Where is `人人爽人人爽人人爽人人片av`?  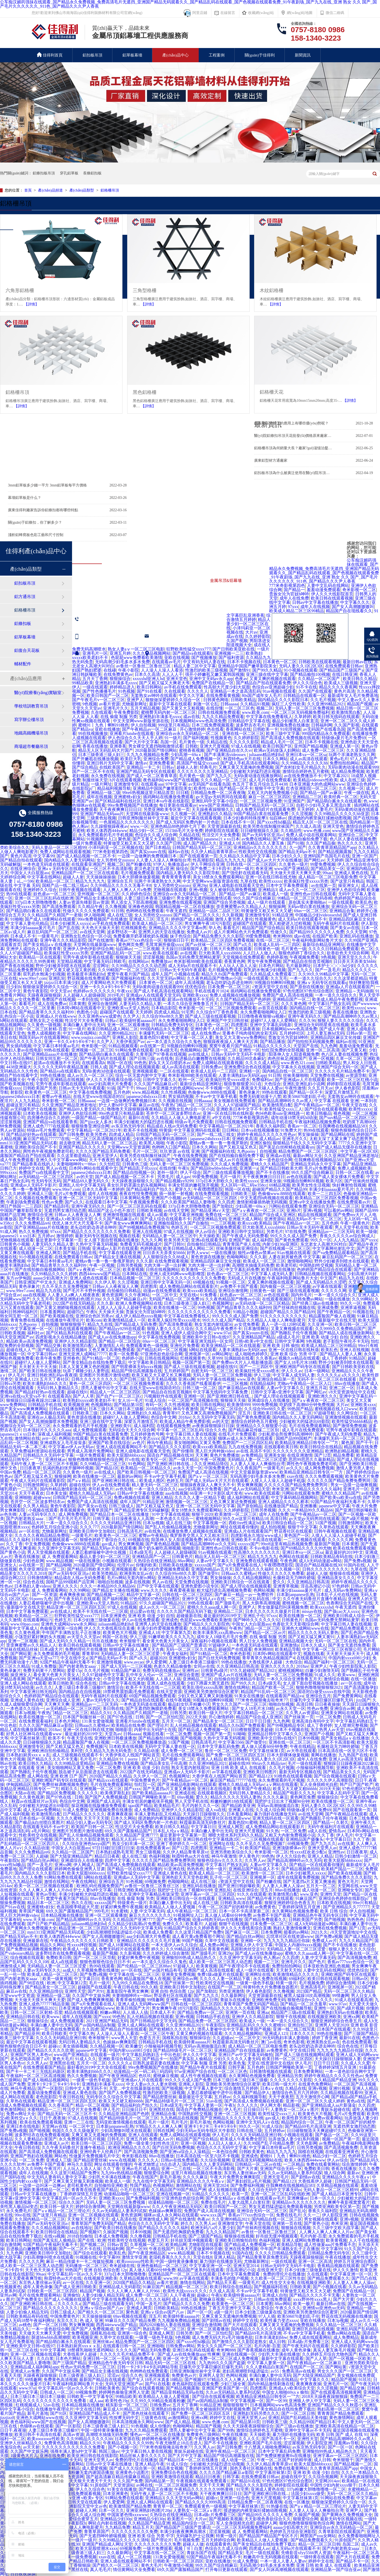 人人爽人人爽人人爽人人片av is located at coordinates (326, 2232).